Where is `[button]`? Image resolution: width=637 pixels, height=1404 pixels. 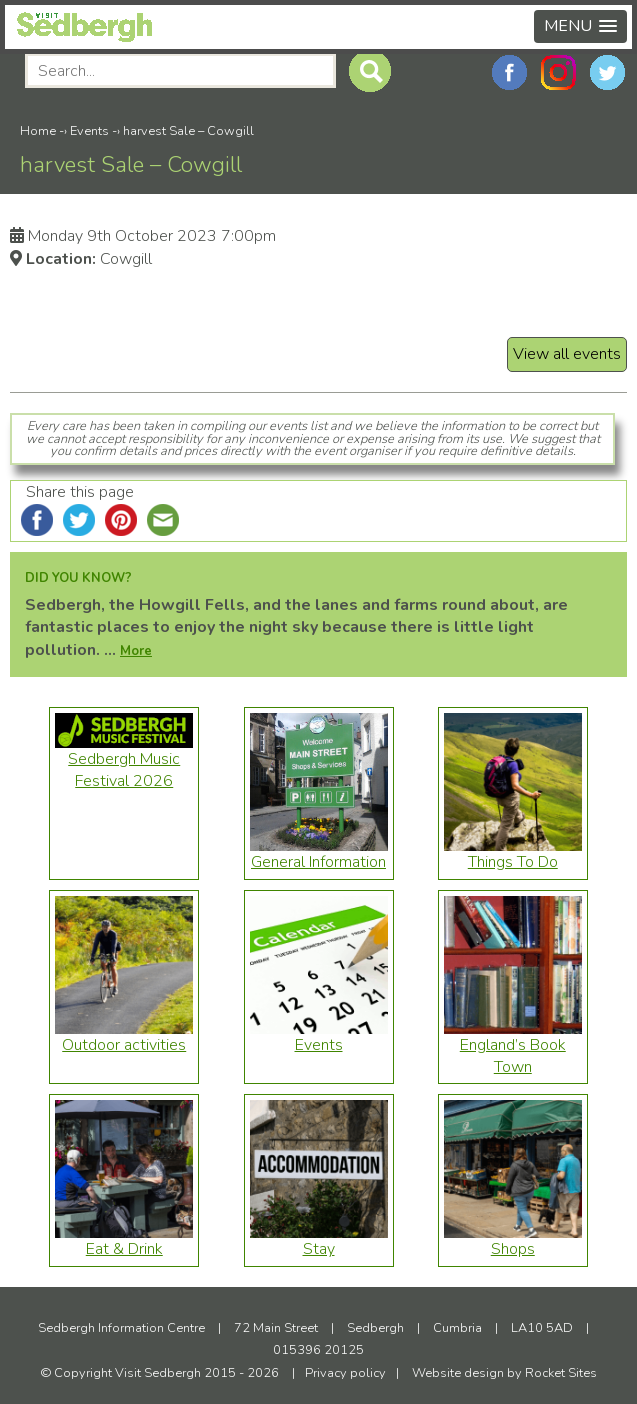
[button] is located at coordinates (580, 26).